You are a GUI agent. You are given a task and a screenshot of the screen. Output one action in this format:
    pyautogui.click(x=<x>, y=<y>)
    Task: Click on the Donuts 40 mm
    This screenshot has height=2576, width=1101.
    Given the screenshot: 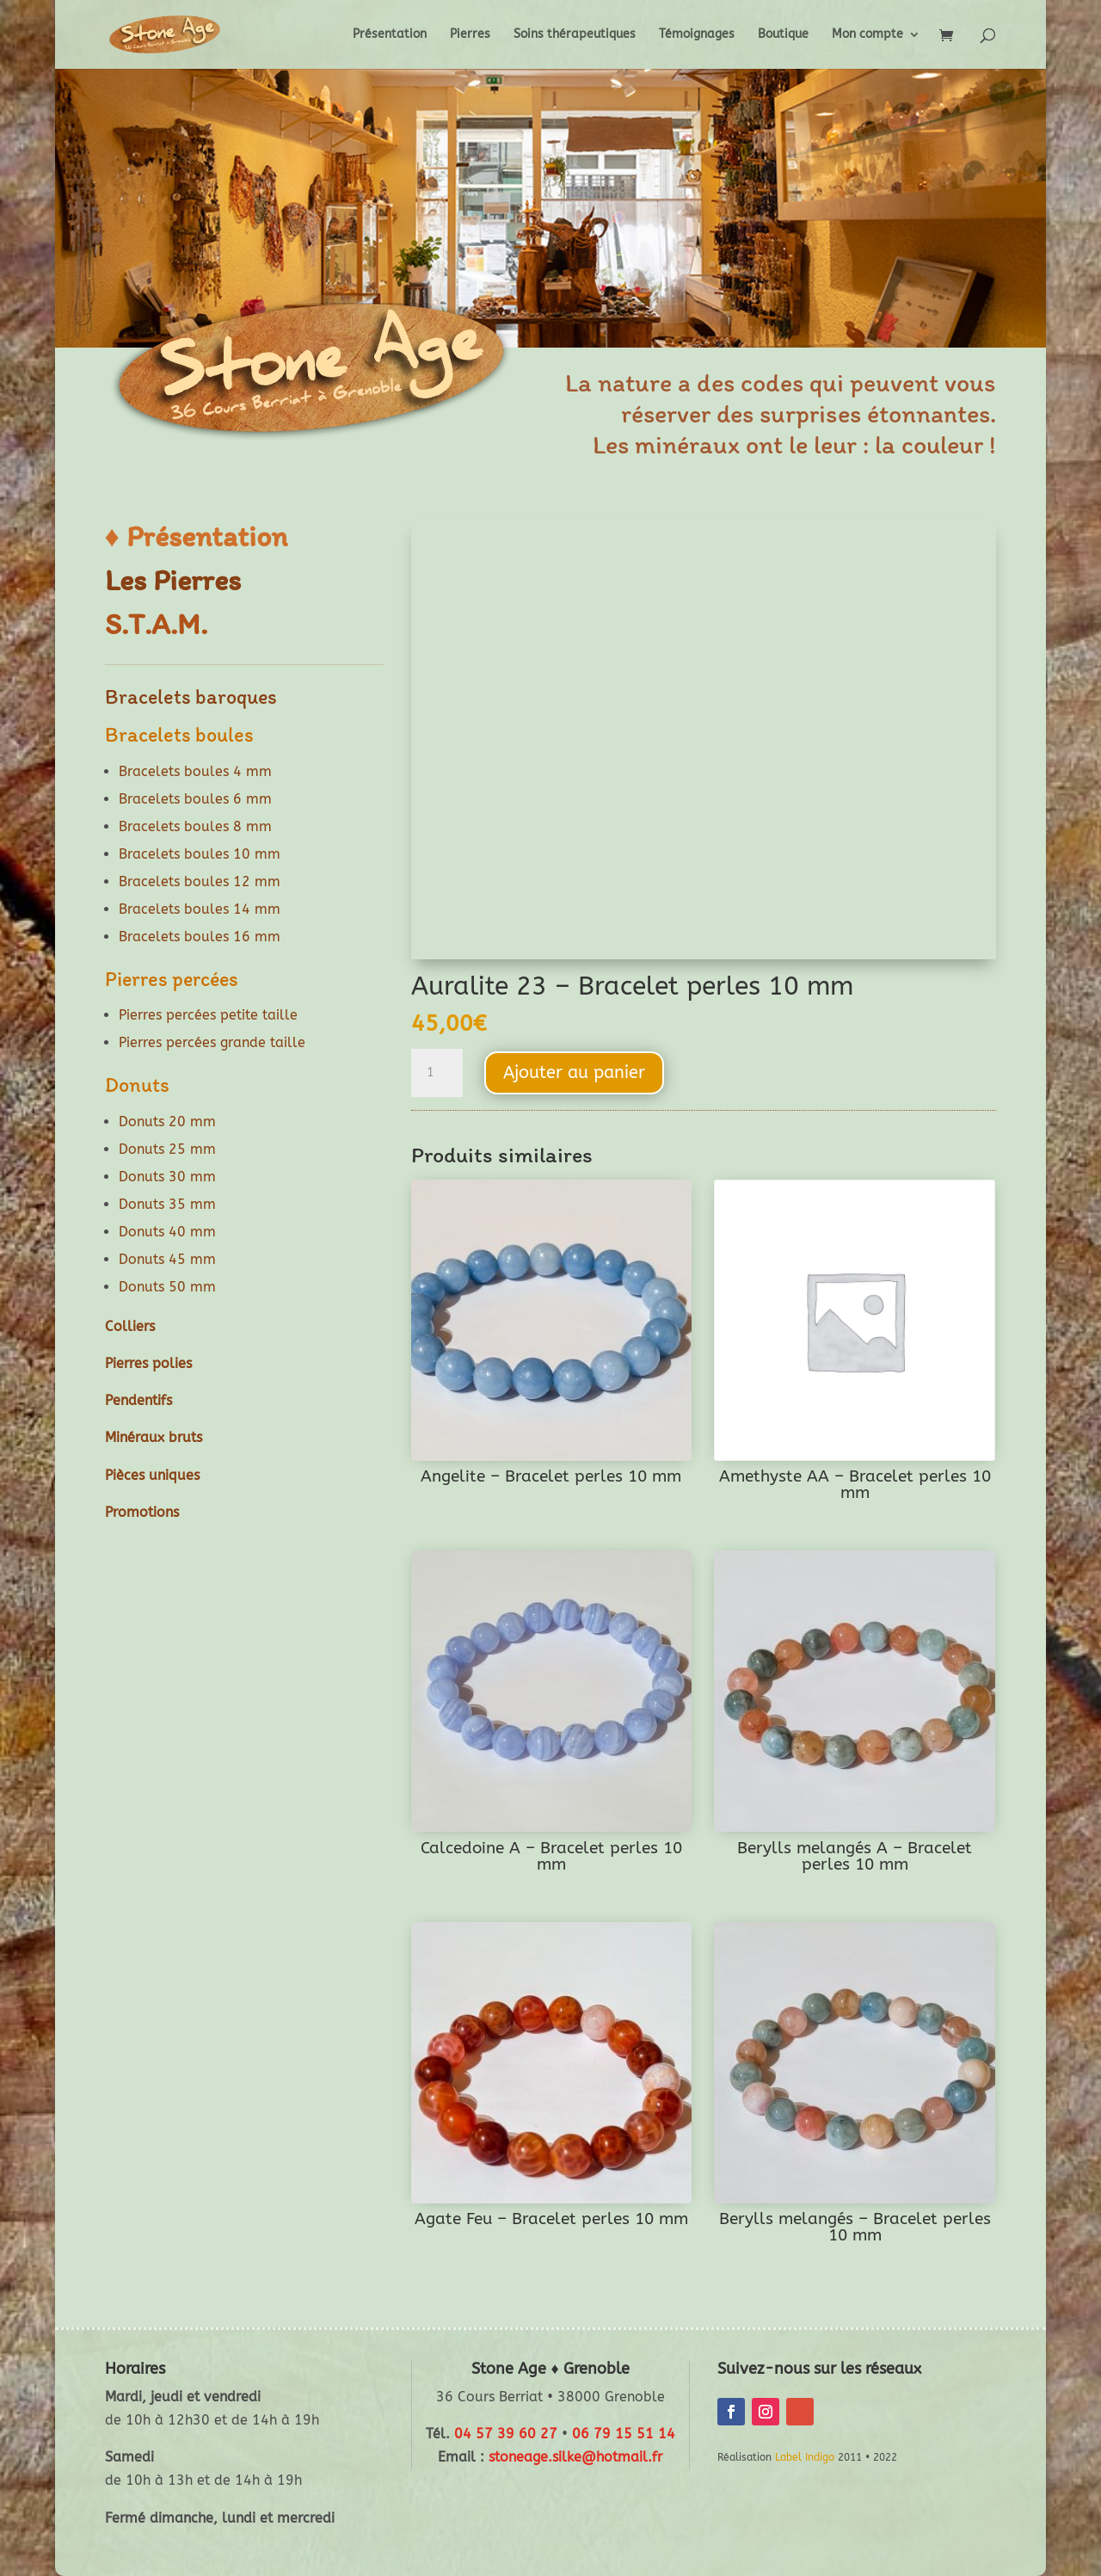 What is the action you would take?
    pyautogui.click(x=167, y=1231)
    